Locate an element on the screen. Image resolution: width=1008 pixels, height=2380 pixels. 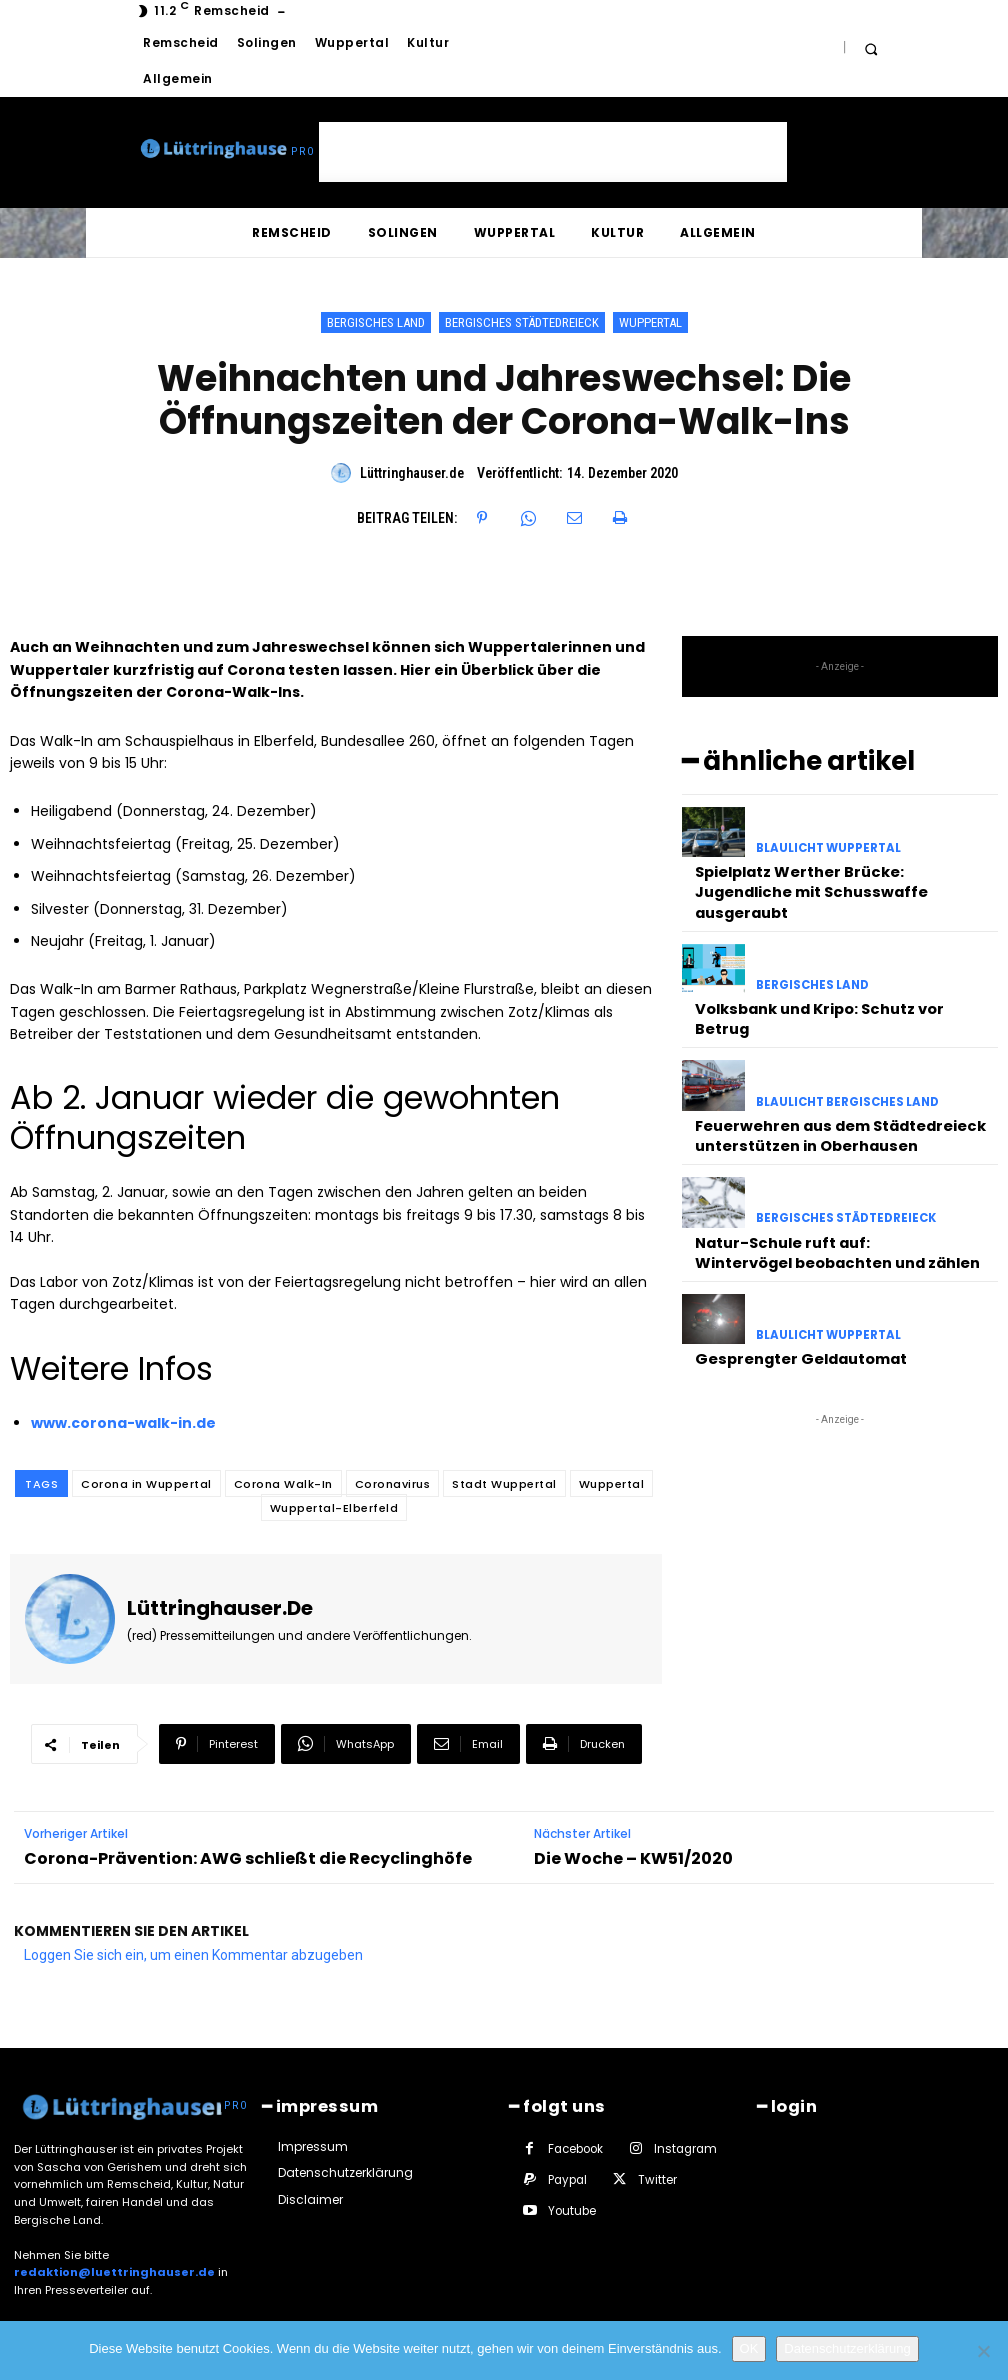
Wuppertal is located at coordinates (650, 322).